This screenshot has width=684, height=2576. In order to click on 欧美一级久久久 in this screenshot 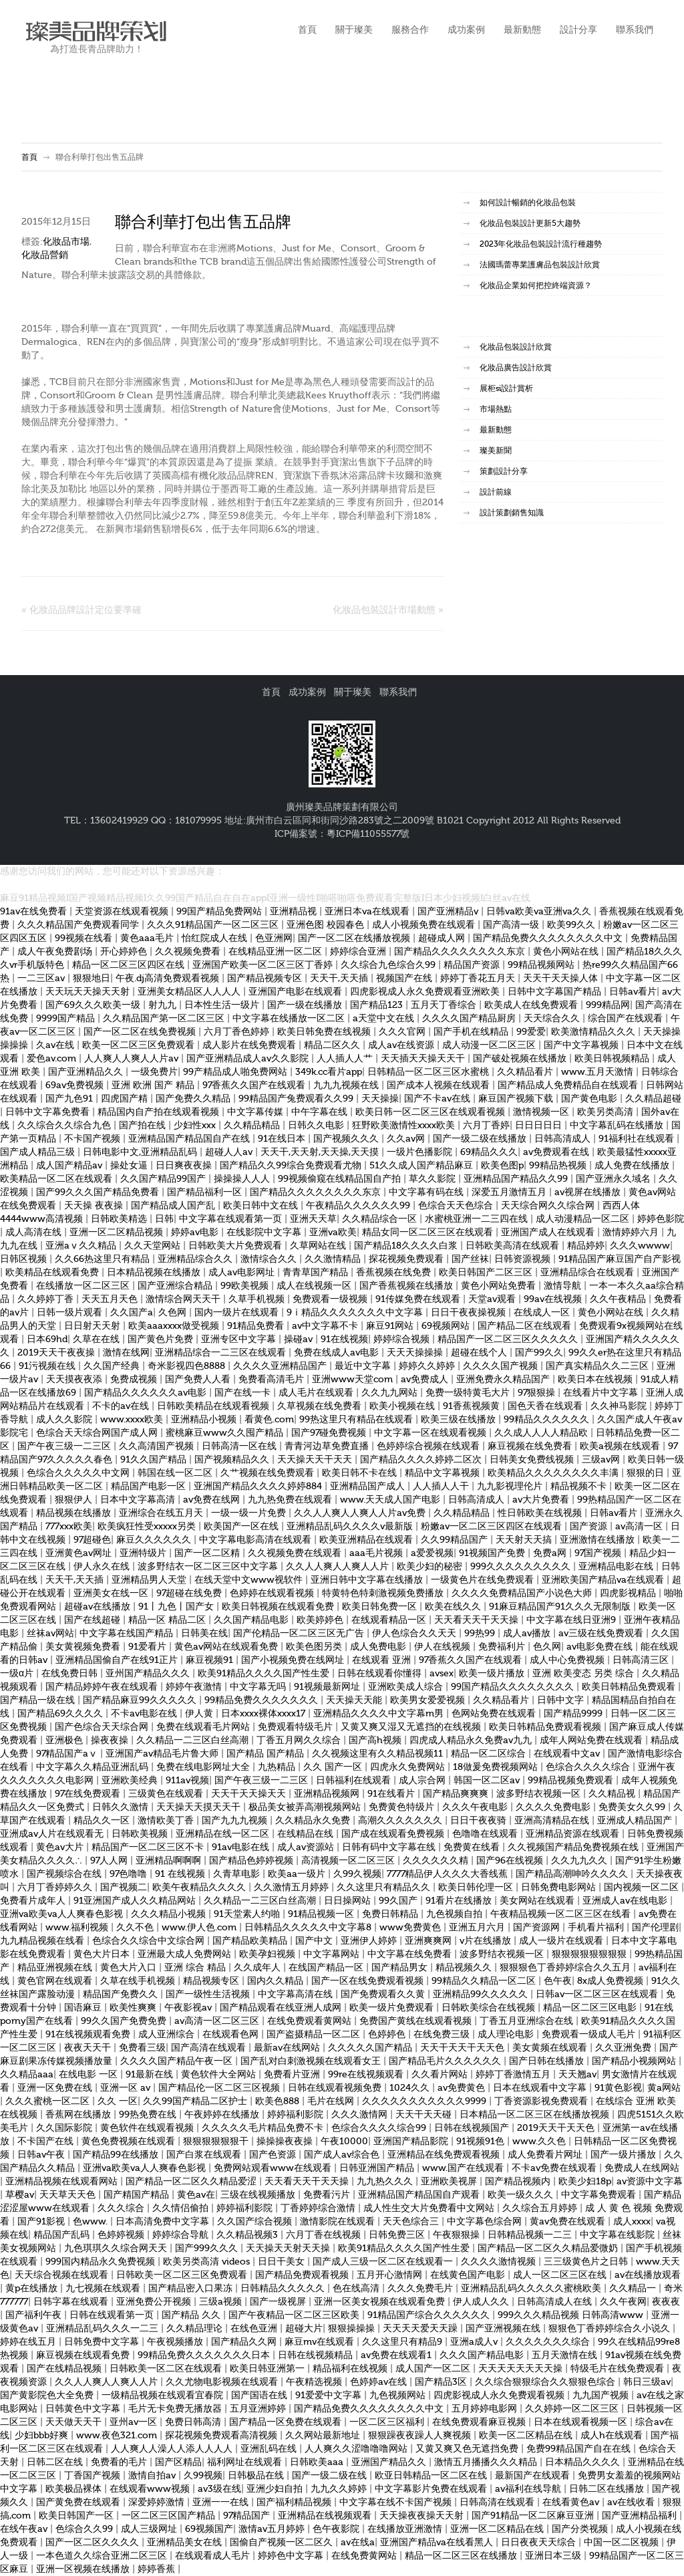, I will do `click(522, 2195)`.